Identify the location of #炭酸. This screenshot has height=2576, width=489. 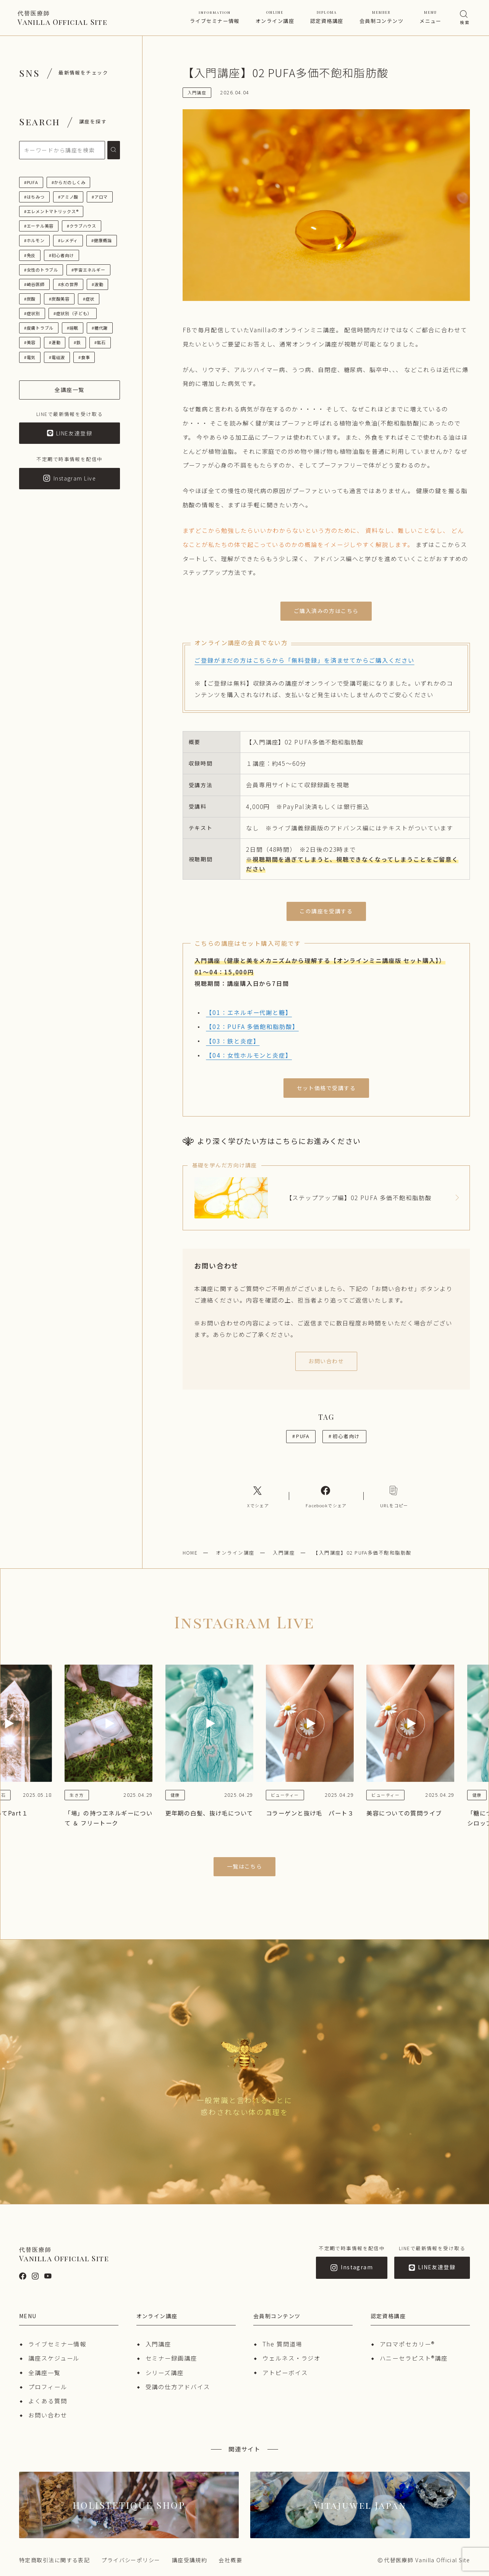
(30, 299).